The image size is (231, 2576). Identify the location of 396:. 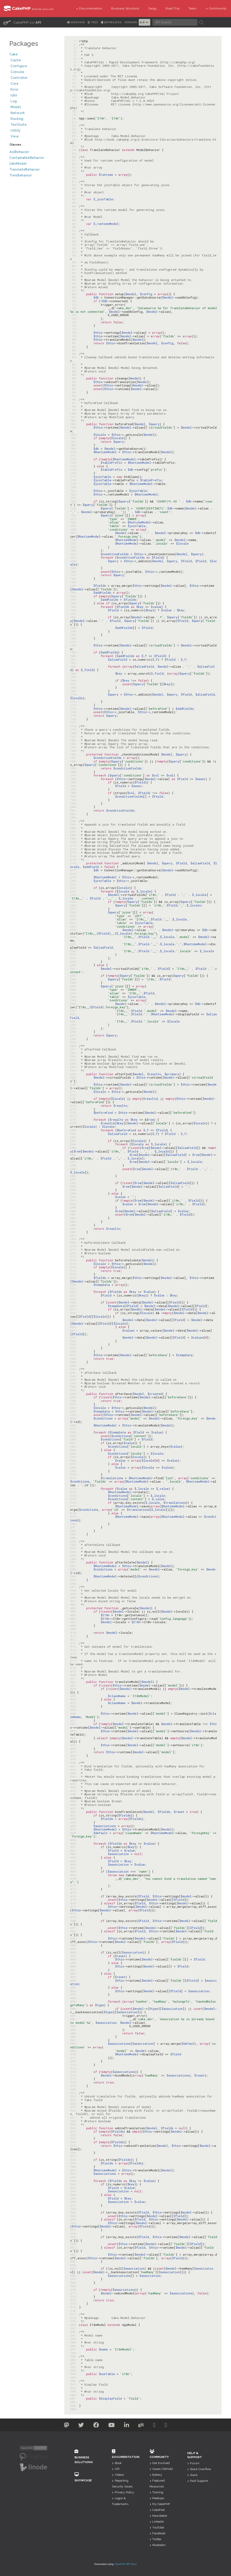
(74, 1583).